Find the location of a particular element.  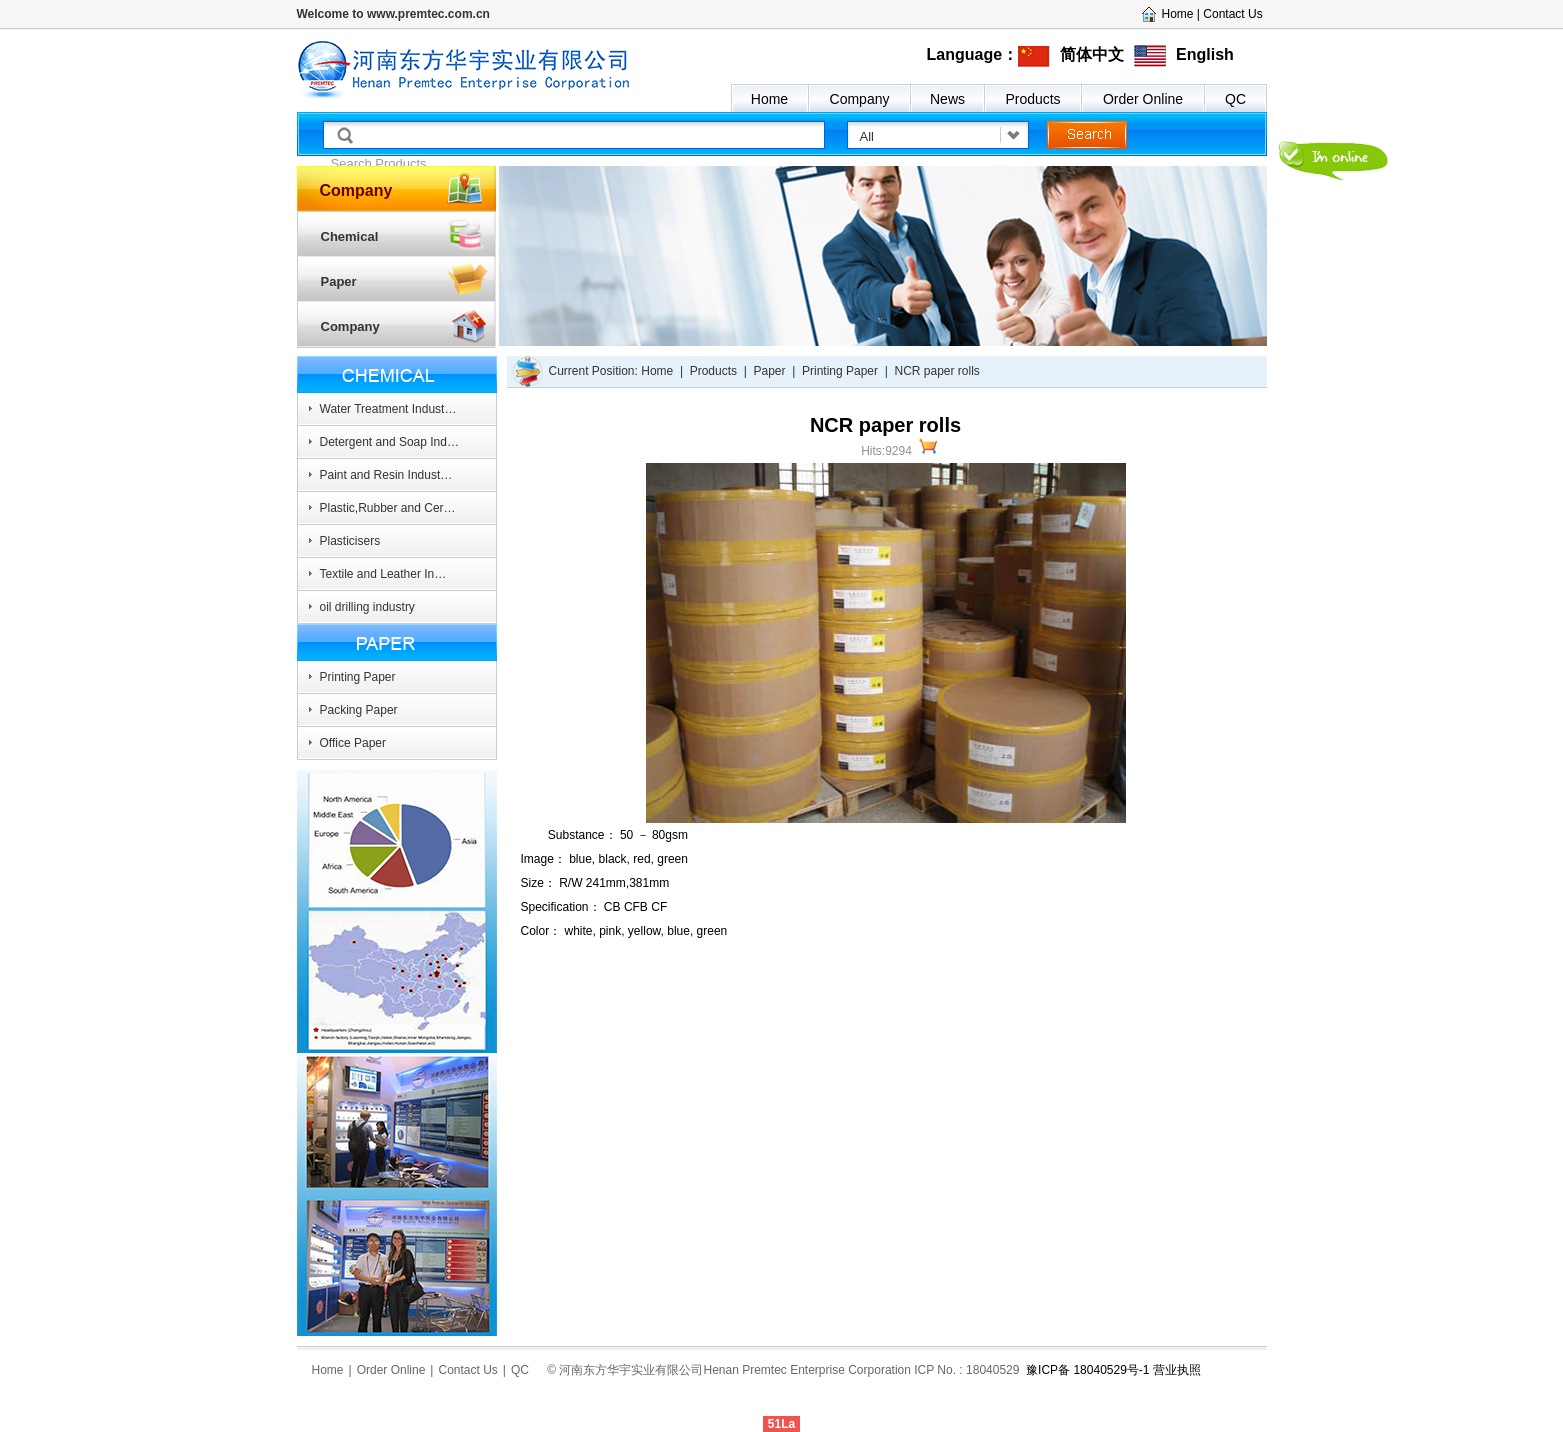

Plasticisers is located at coordinates (350, 541).